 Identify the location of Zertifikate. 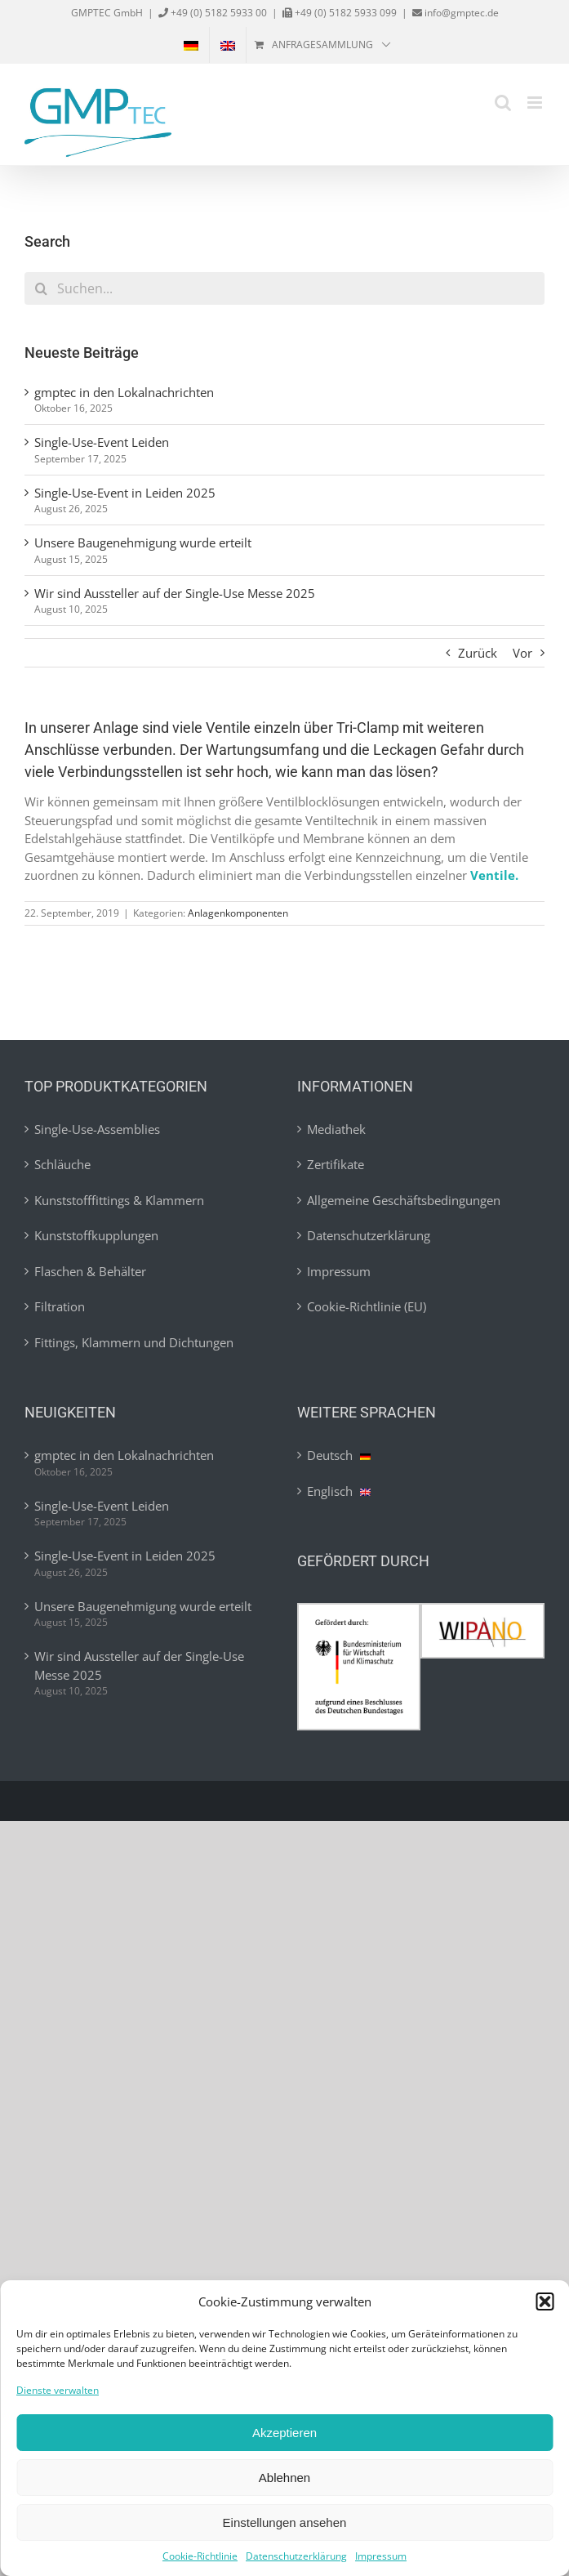
(335, 1164).